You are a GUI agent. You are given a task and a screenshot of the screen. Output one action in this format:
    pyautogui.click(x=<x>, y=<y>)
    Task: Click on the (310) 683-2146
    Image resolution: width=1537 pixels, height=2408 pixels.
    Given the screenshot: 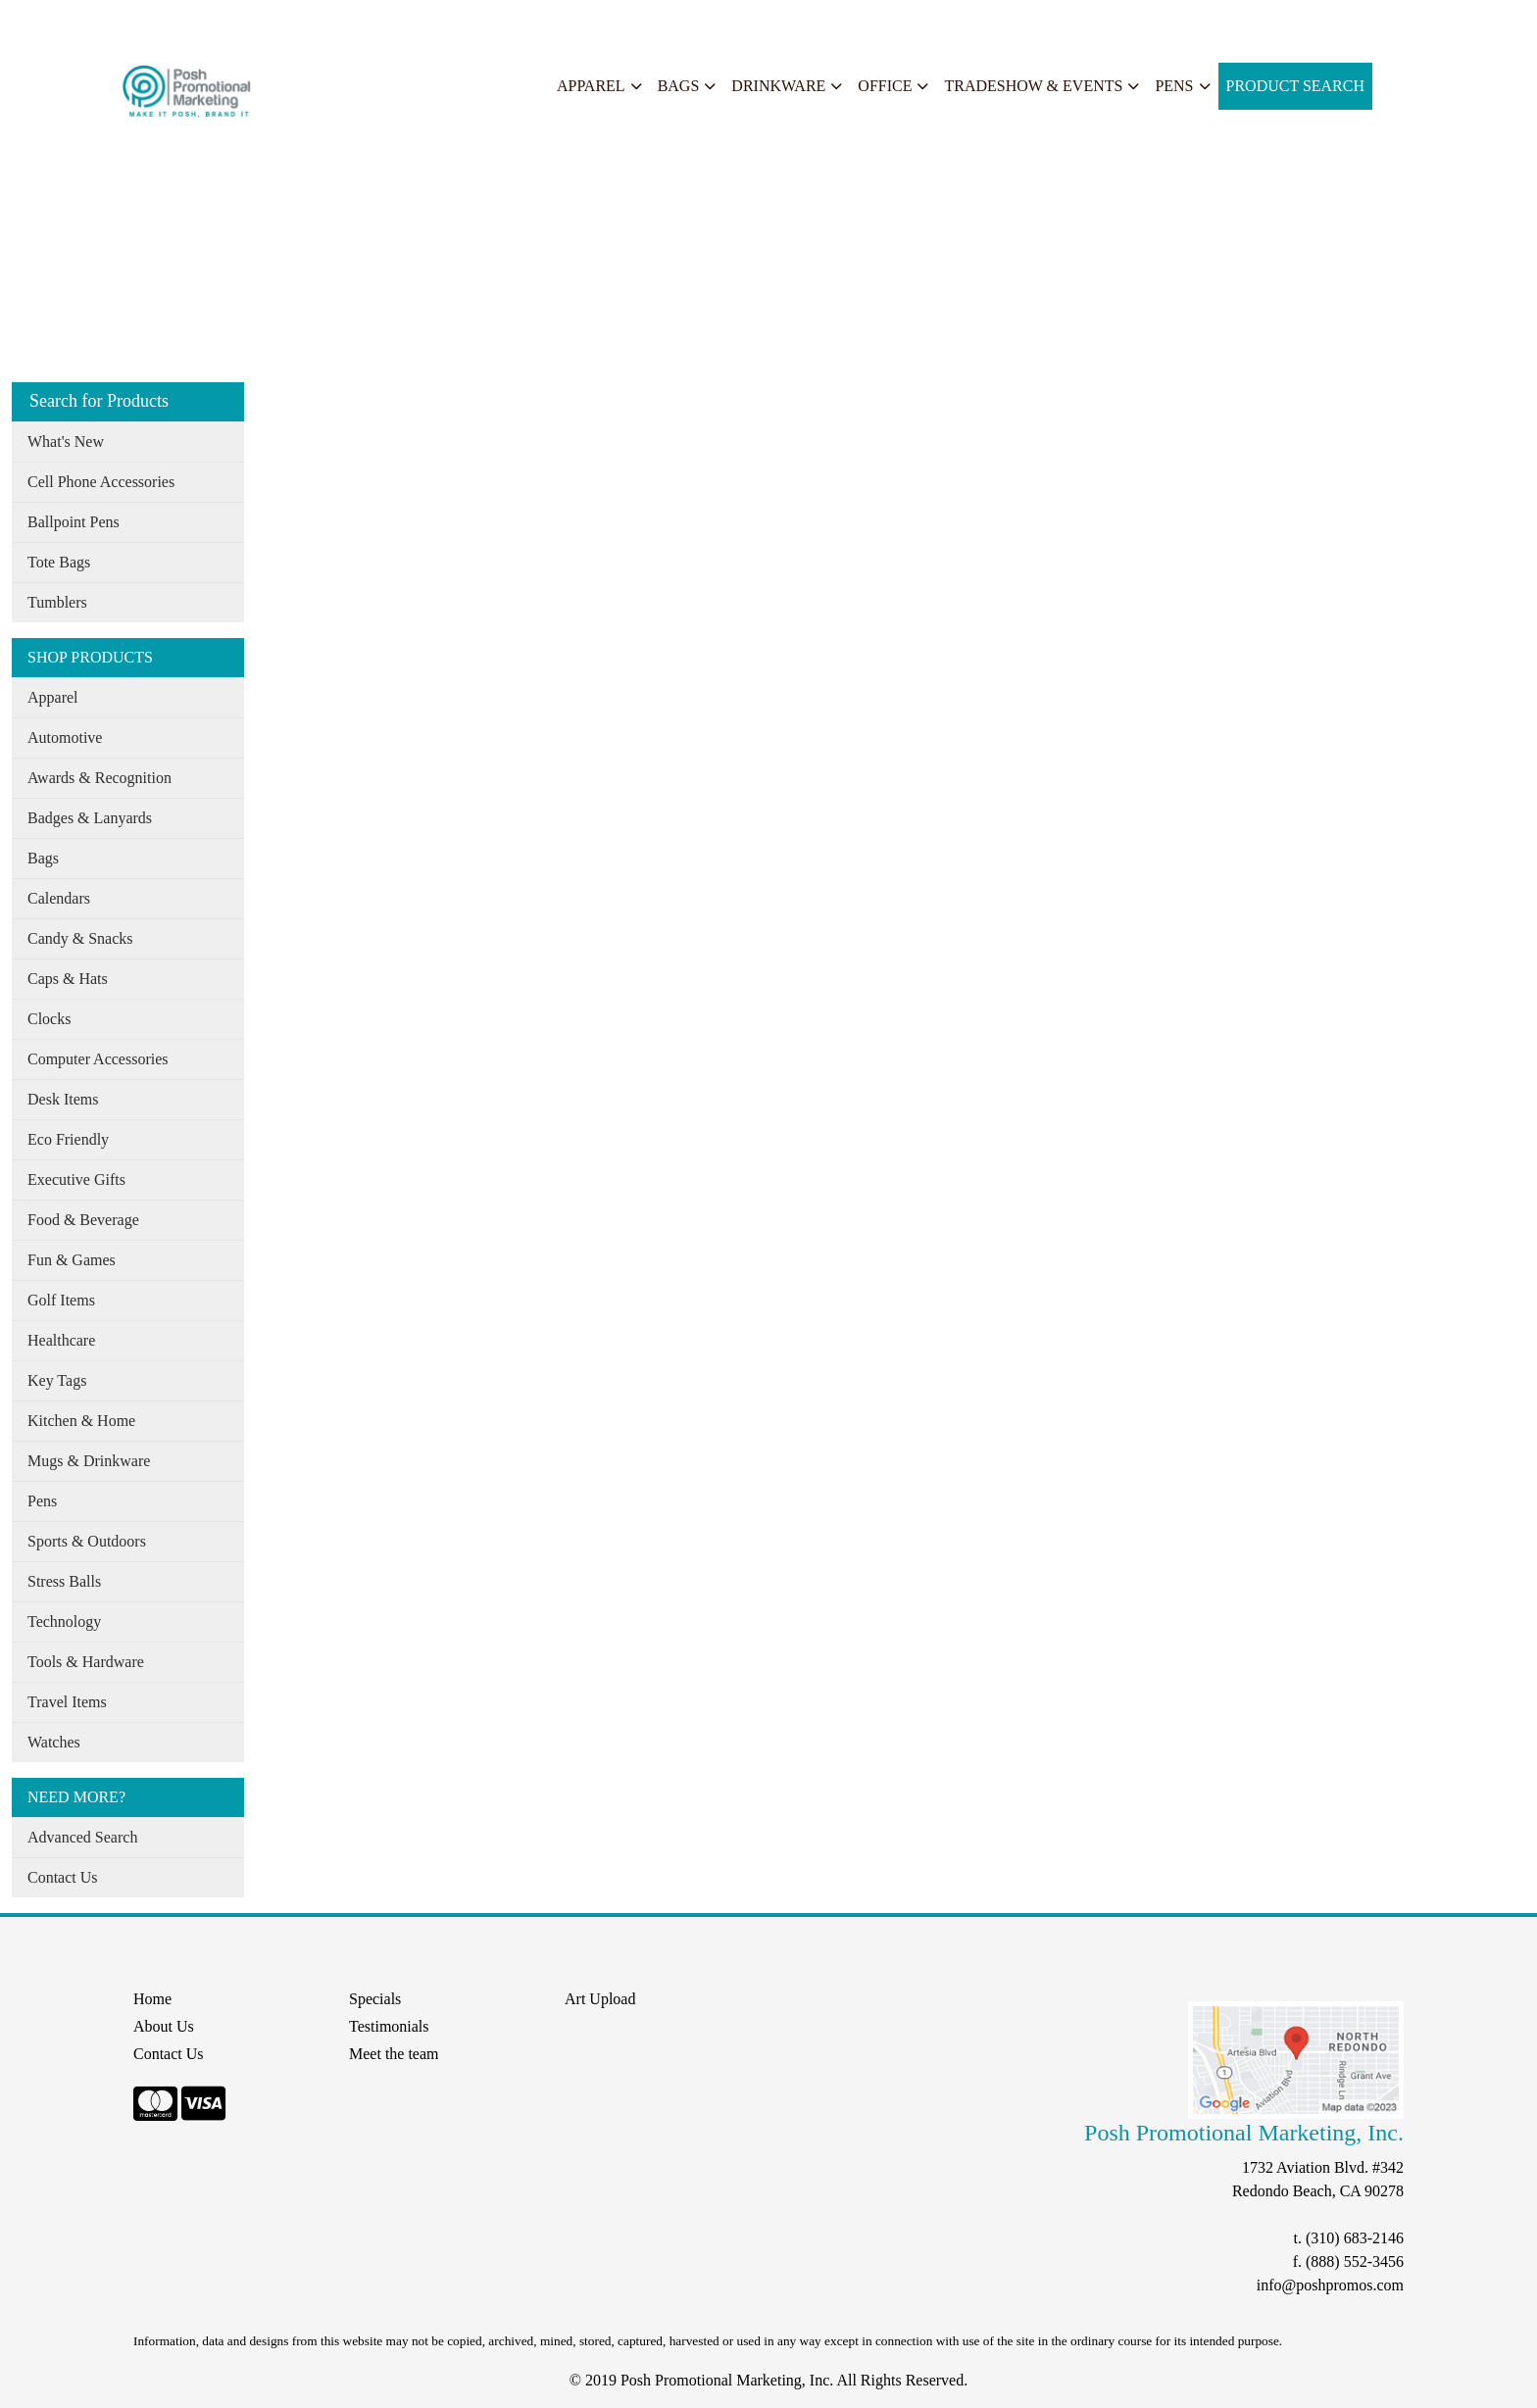 What is the action you would take?
    pyautogui.click(x=1355, y=2238)
    